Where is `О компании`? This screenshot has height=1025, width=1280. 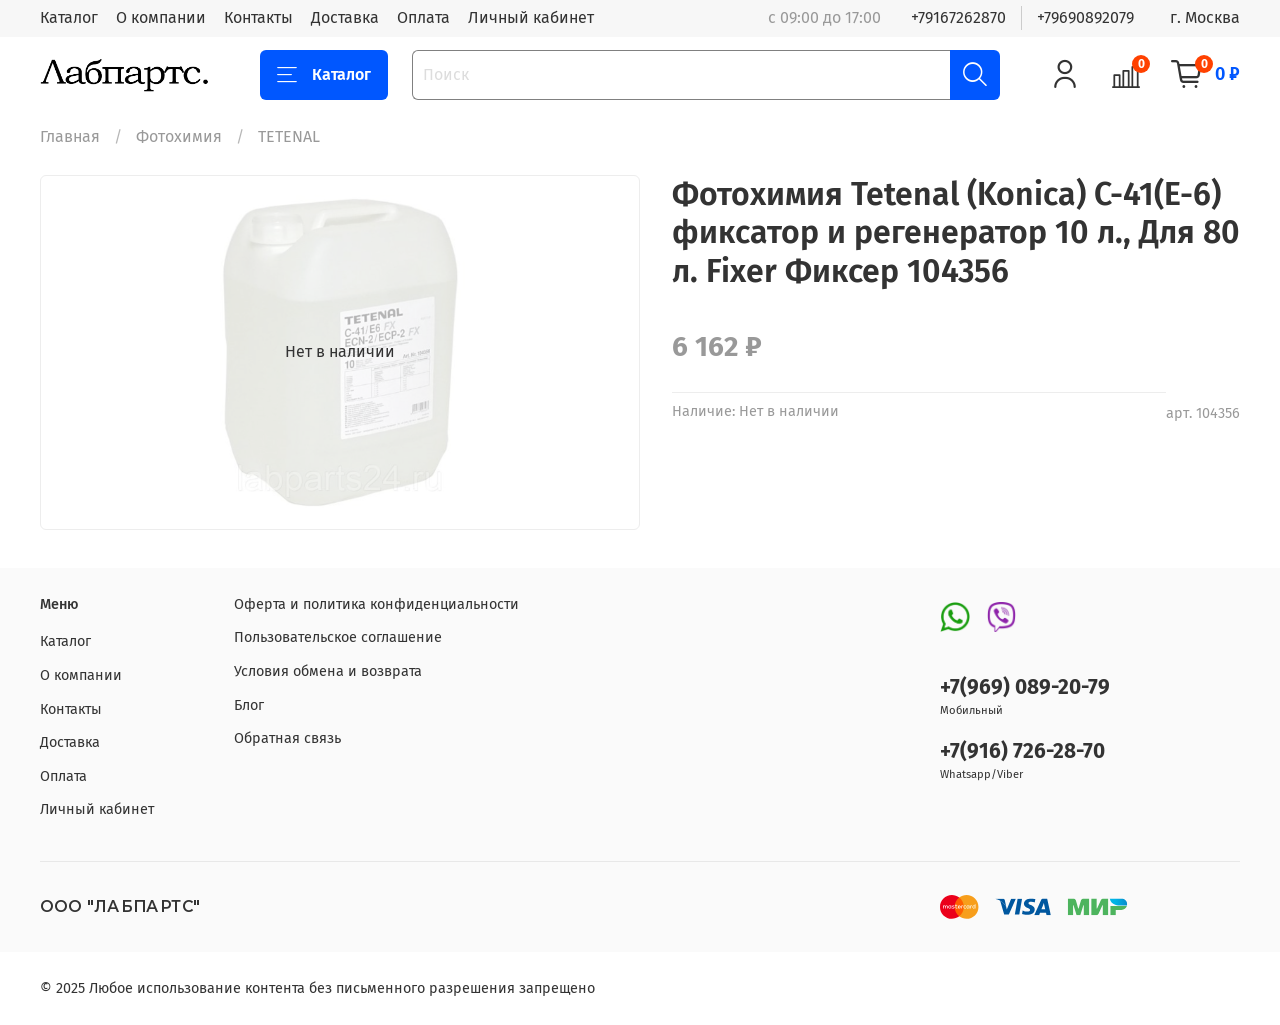 О компании is located at coordinates (161, 17).